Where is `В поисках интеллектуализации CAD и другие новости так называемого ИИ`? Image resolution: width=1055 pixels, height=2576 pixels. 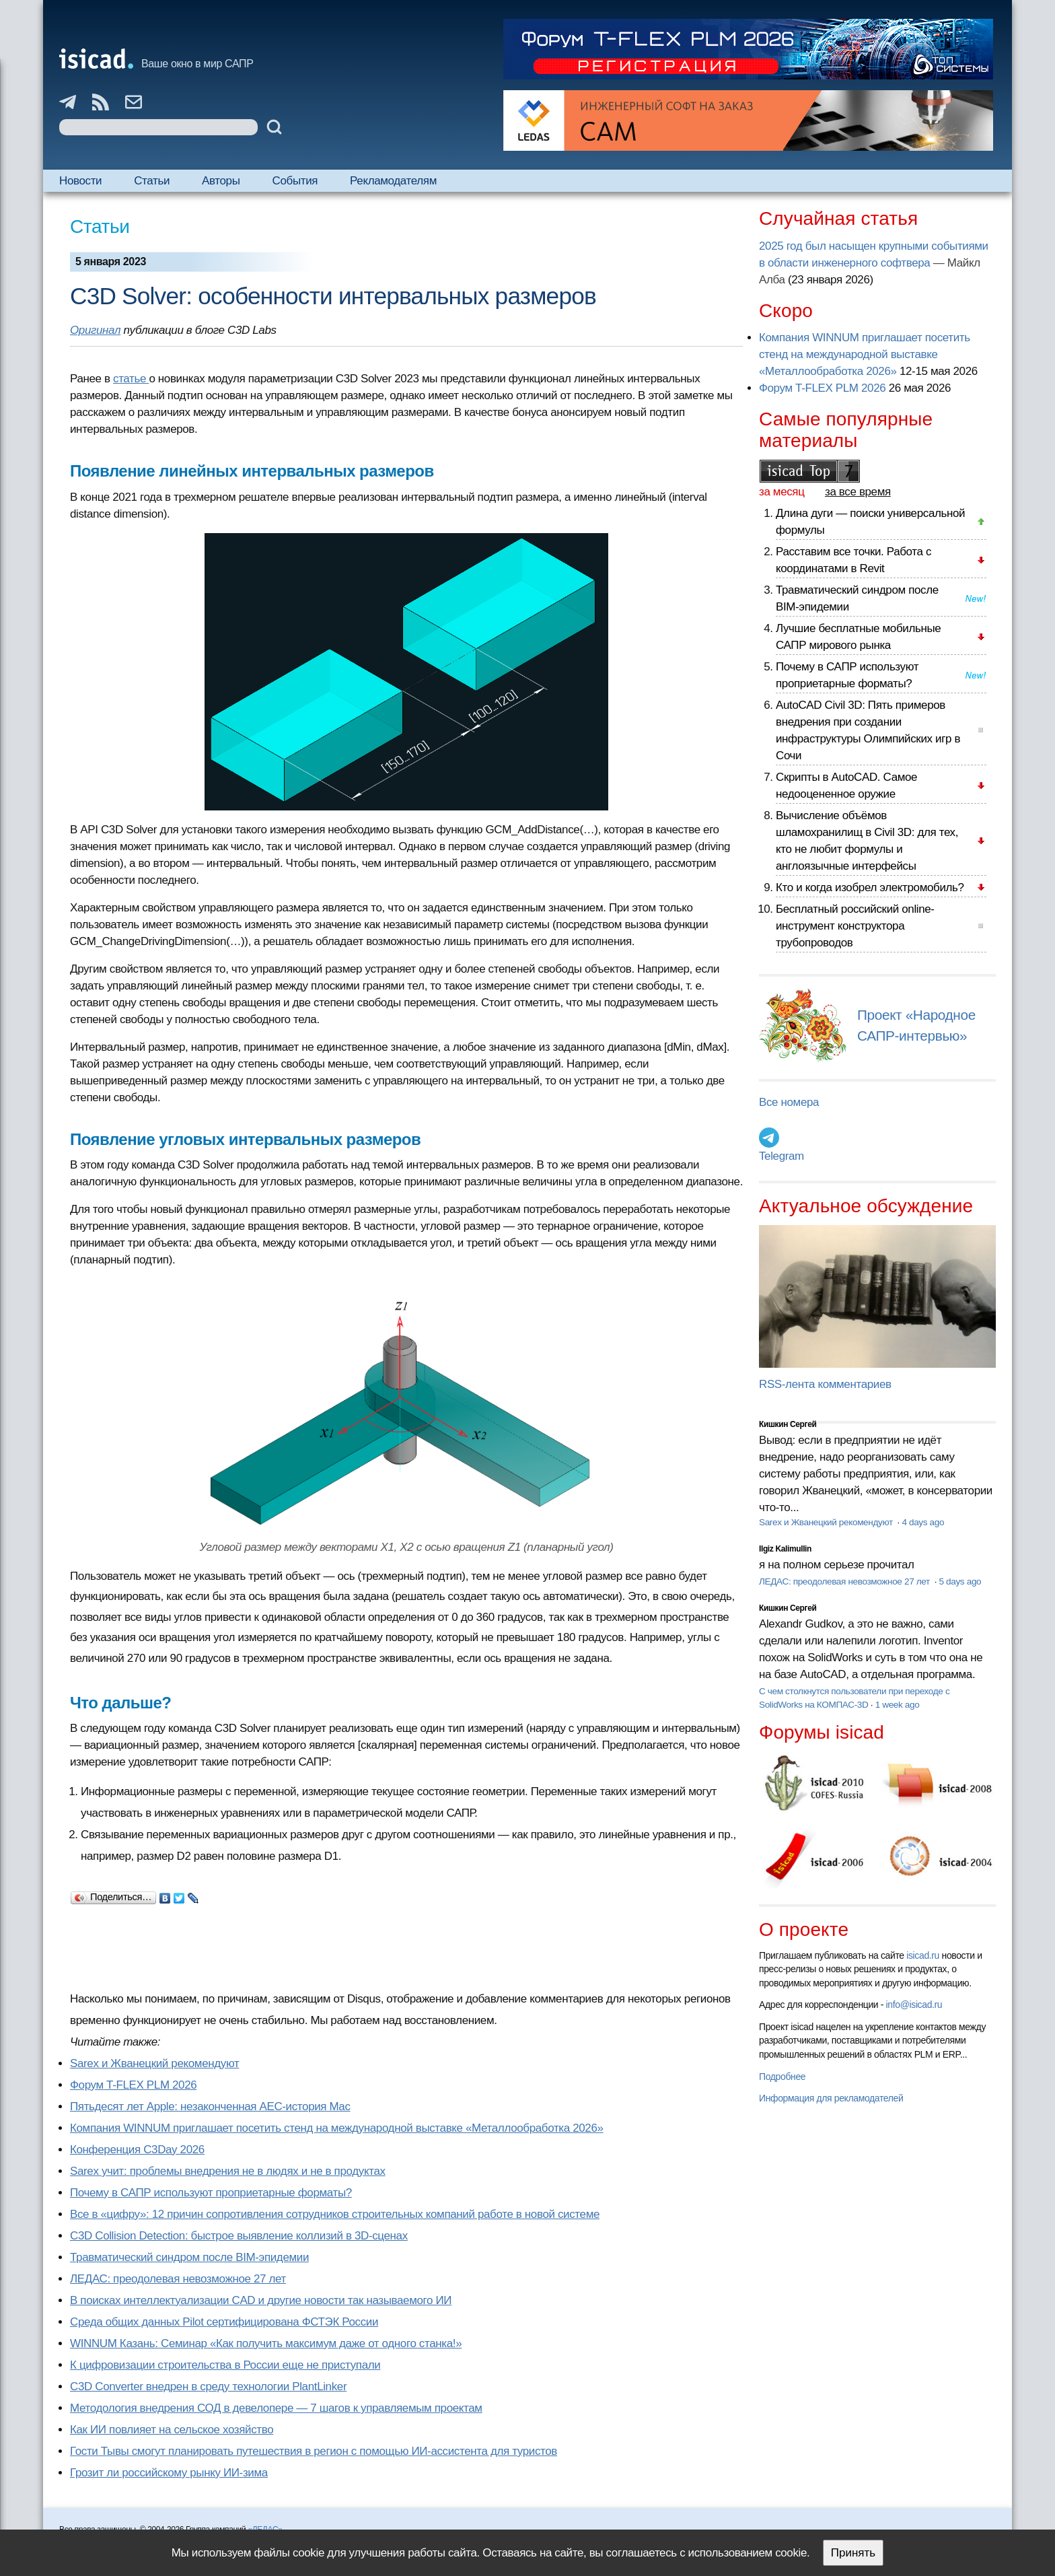
В поисках интеллектуализации CAD и другие новости так называемого ИИ is located at coordinates (260, 2300).